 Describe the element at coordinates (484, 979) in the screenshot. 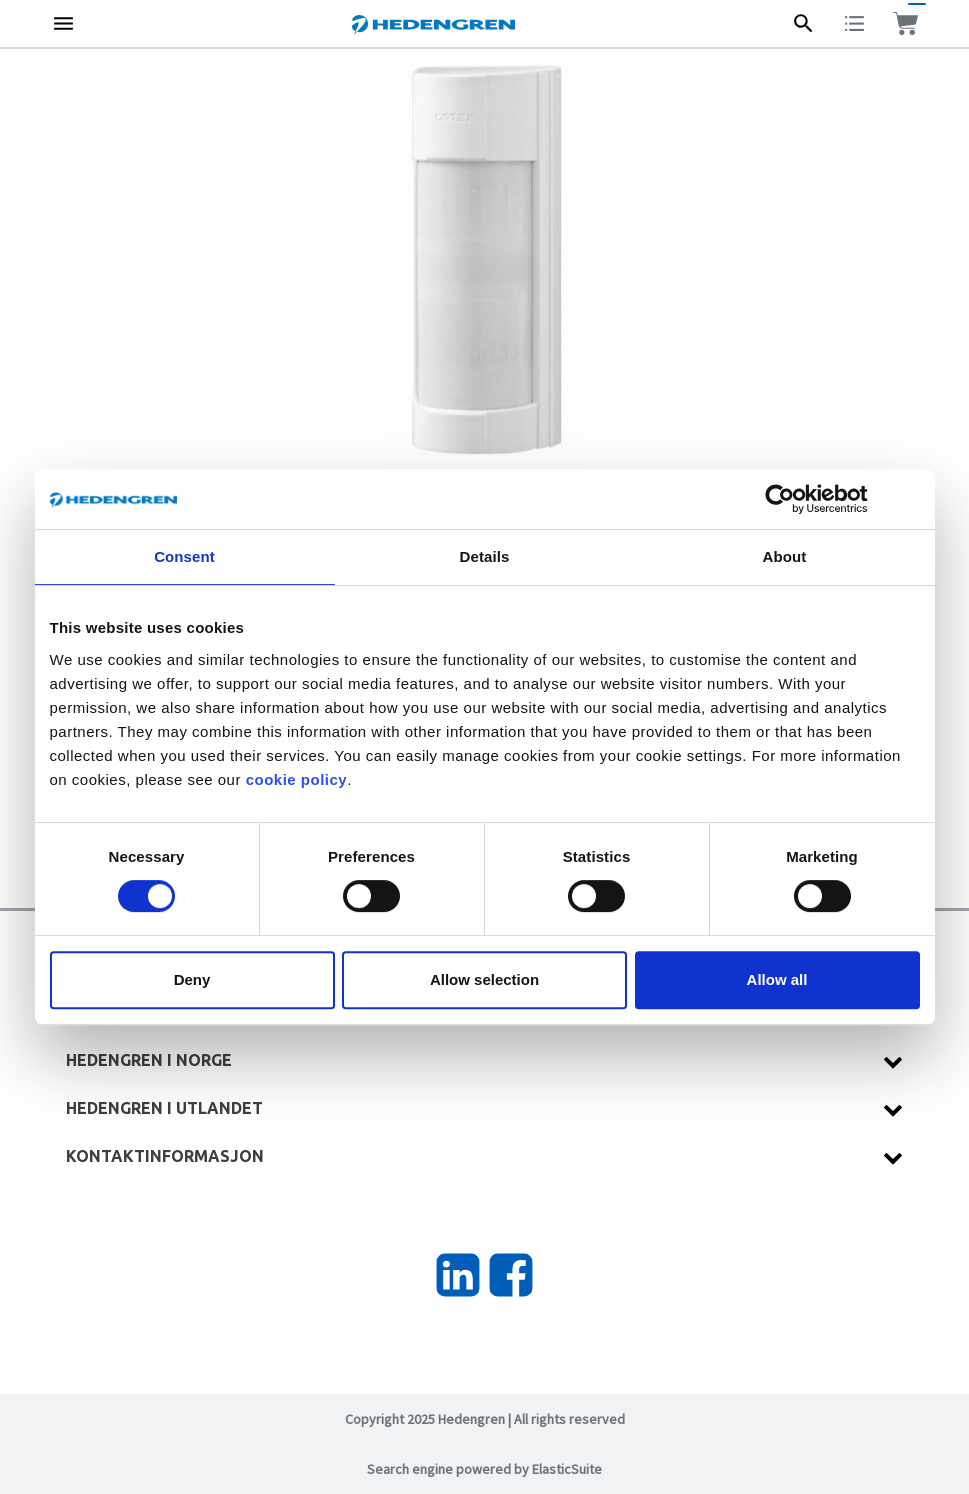

I see `Allow selection` at that location.